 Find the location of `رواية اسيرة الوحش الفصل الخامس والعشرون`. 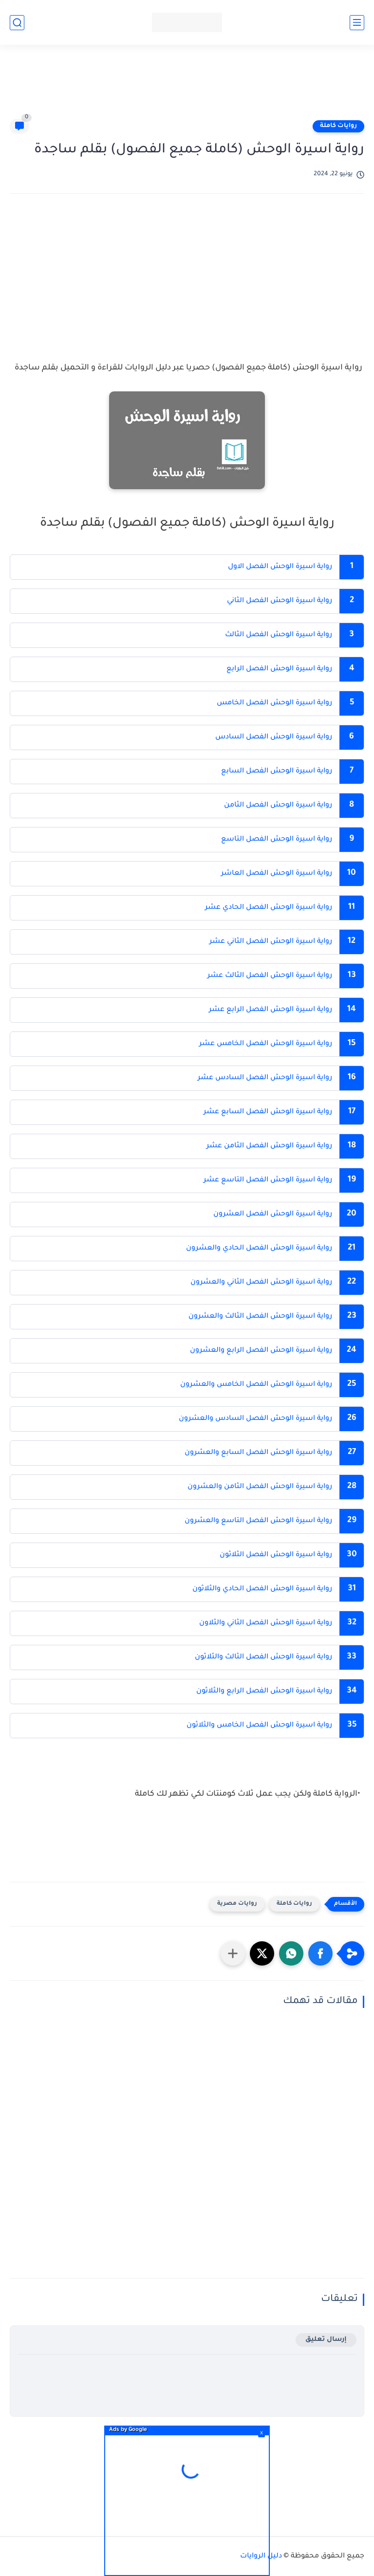

رواية اسيرة الوحش الفصل الخامس والعشرون is located at coordinates (255, 1385).